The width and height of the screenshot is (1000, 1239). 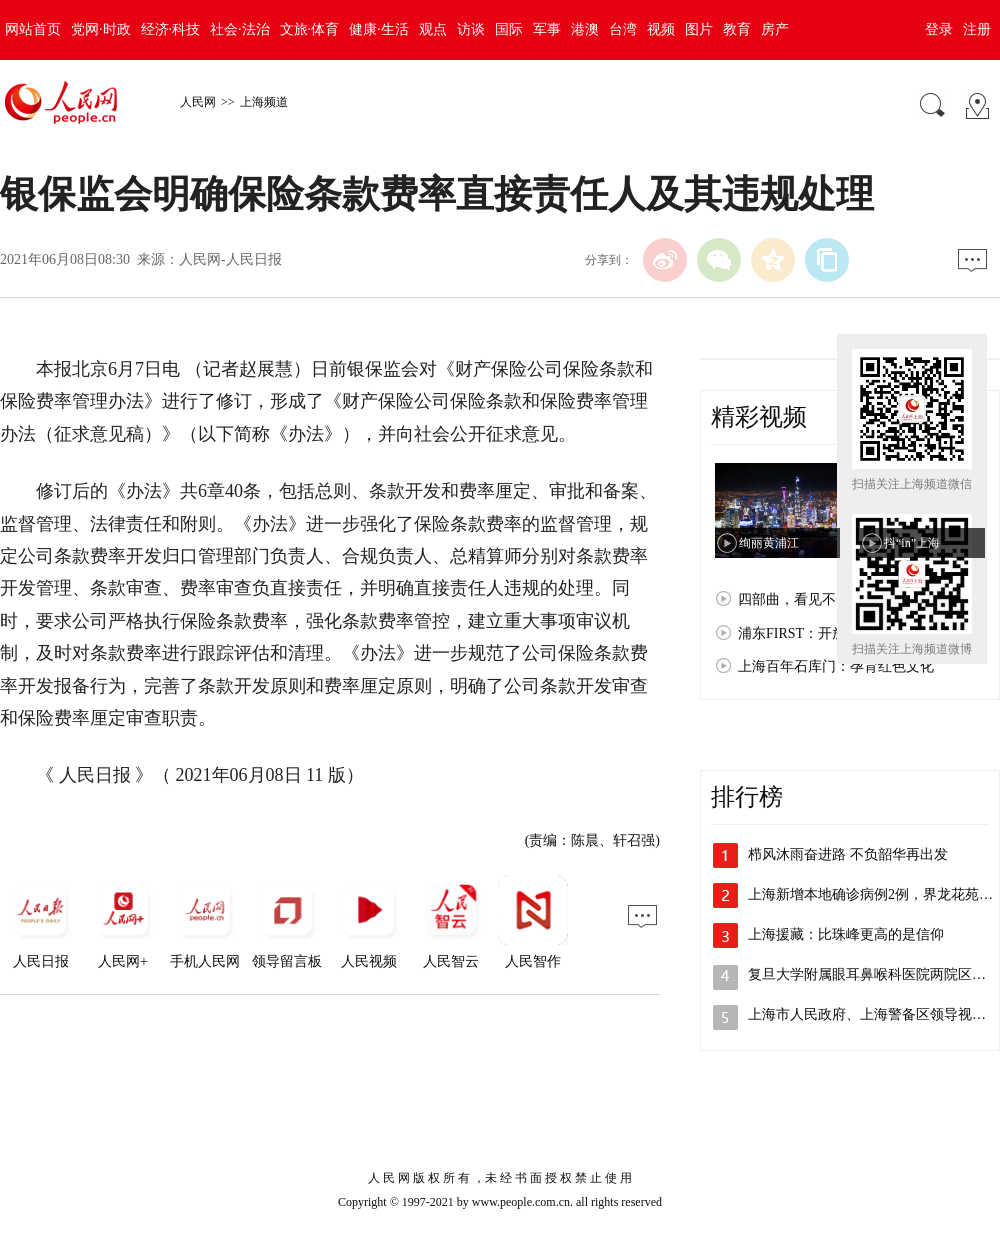 I want to click on 健康·生活, so click(x=379, y=29).